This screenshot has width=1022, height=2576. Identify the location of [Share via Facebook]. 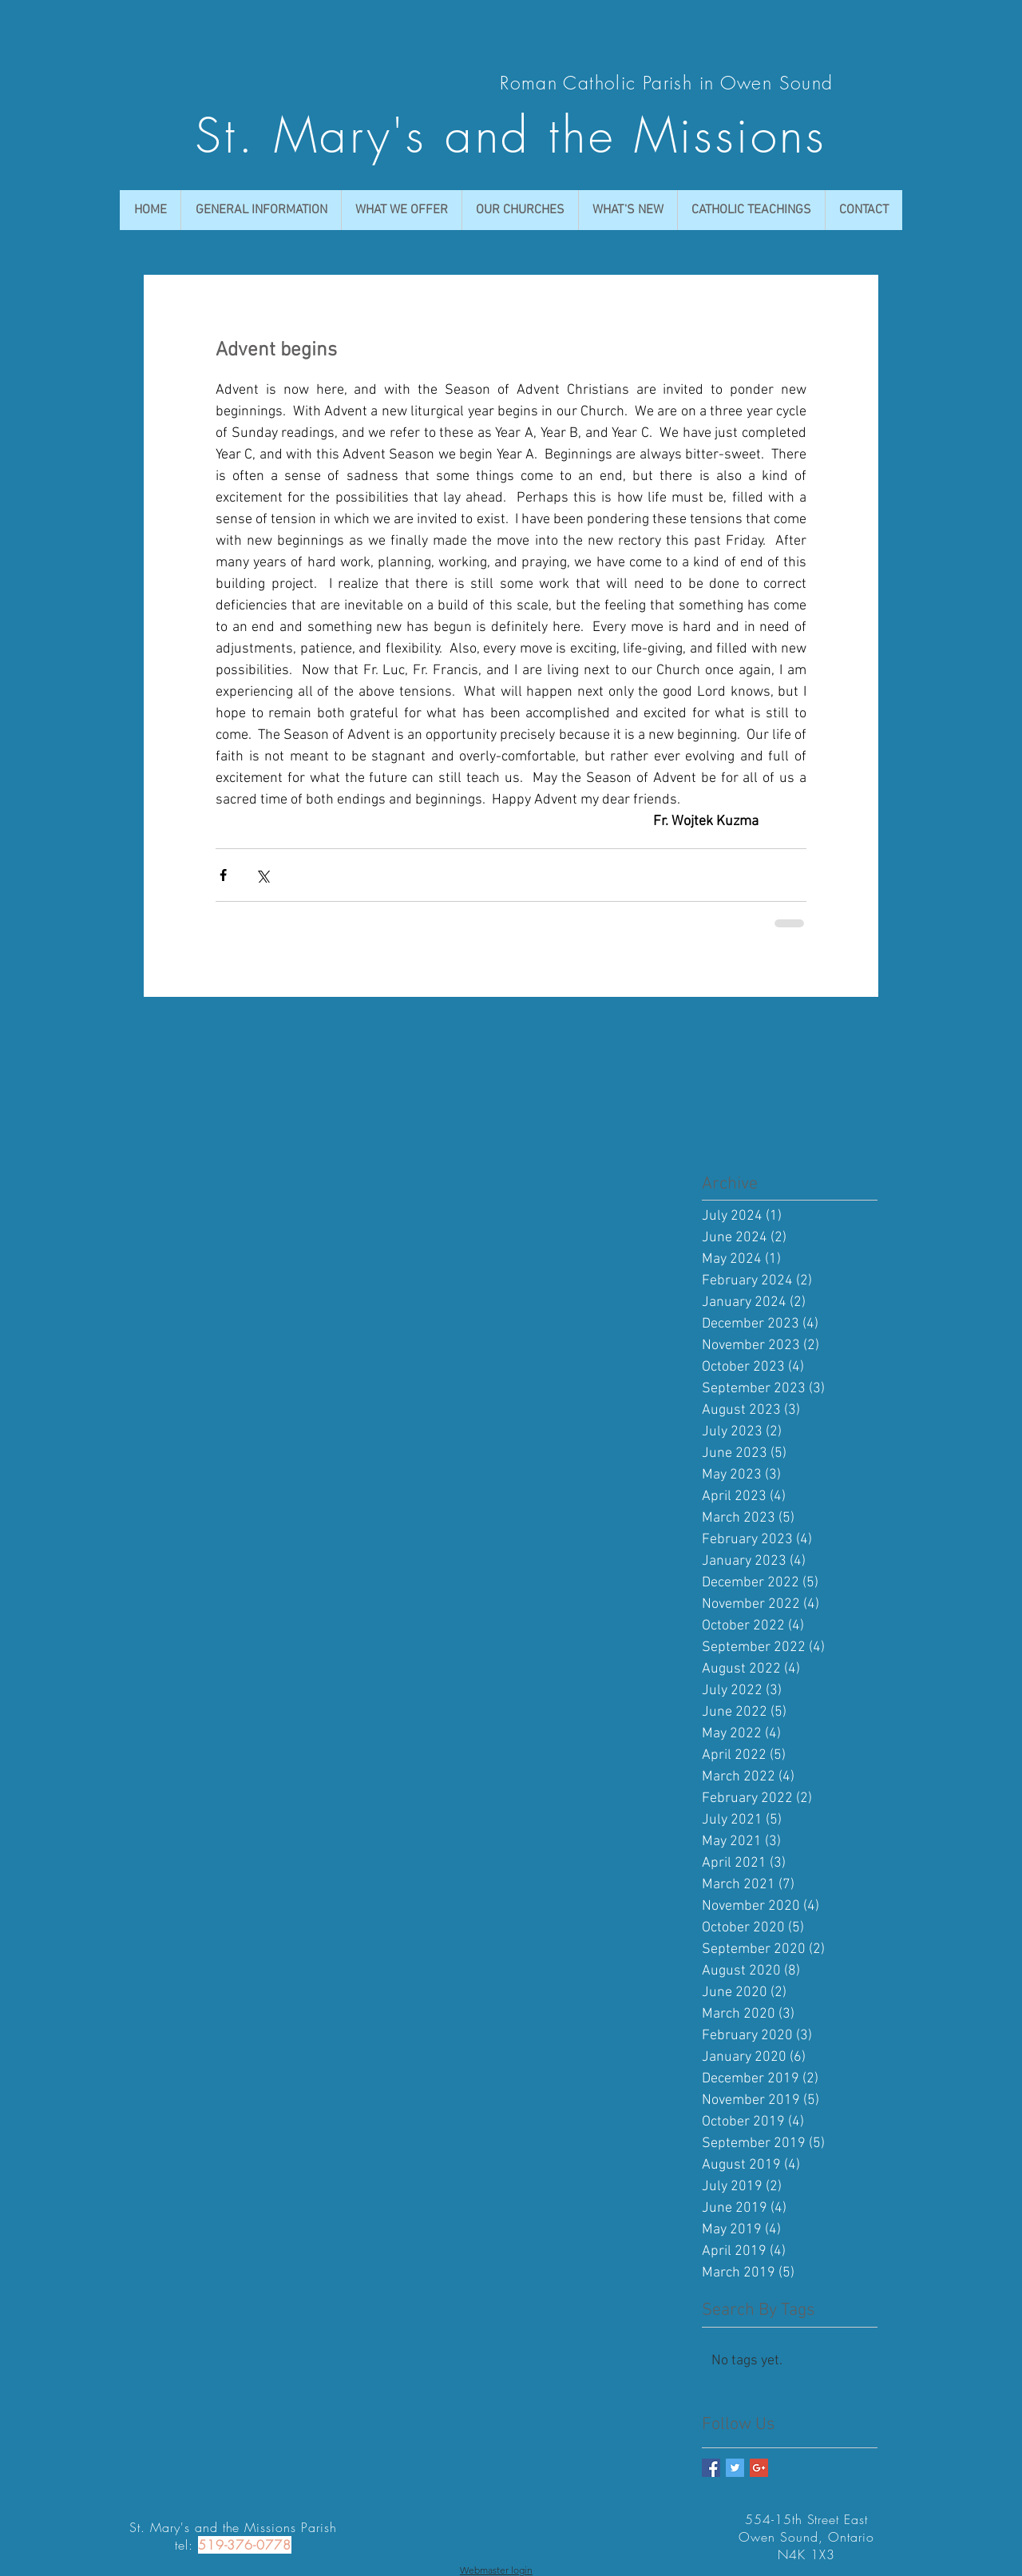
(223, 875).